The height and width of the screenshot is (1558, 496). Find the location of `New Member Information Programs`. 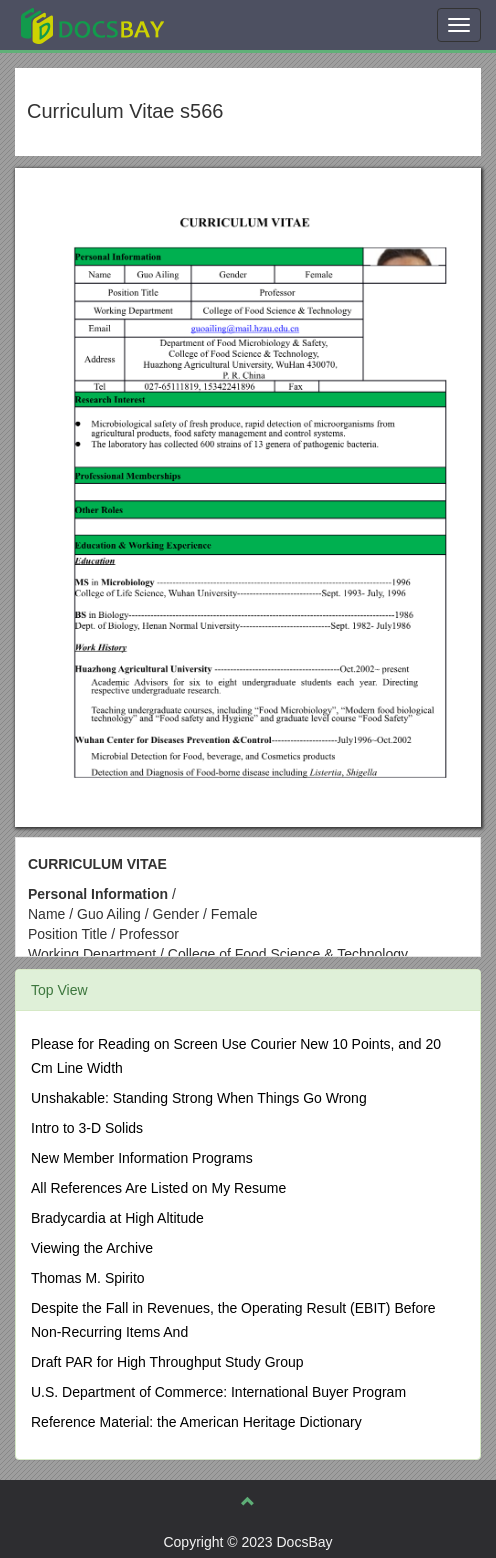

New Member Information Programs is located at coordinates (142, 1158).